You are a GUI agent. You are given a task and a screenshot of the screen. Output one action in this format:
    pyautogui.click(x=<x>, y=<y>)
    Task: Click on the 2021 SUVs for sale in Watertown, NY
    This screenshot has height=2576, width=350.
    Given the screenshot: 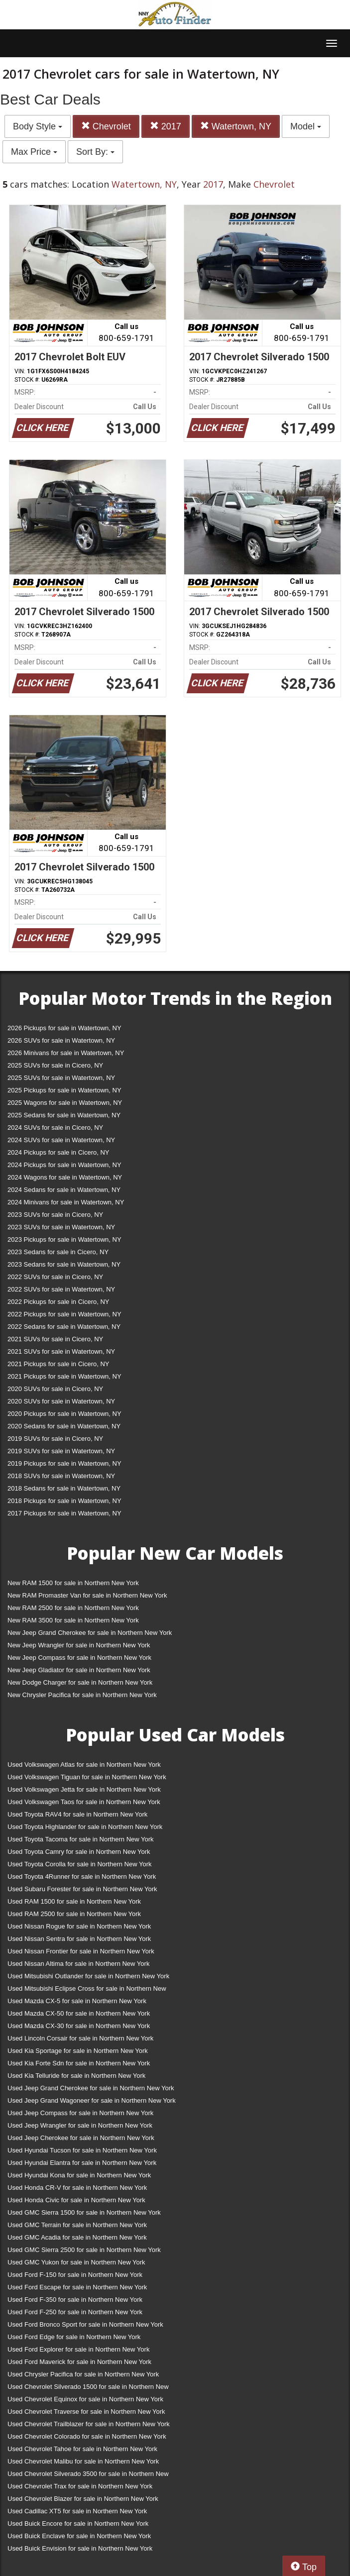 What is the action you would take?
    pyautogui.click(x=61, y=1351)
    